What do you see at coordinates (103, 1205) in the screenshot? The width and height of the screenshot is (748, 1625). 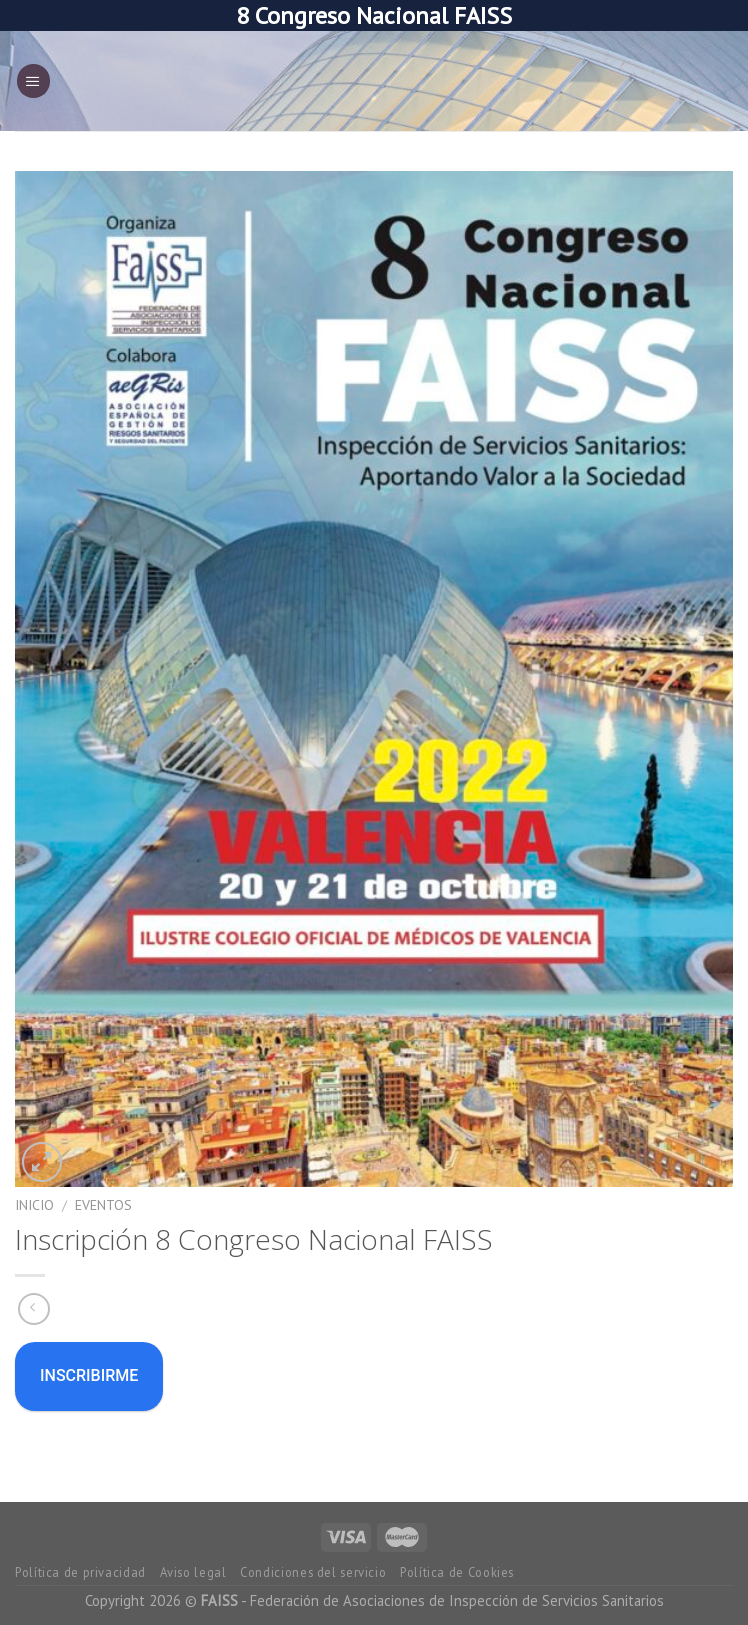 I see `eventos` at bounding box center [103, 1205].